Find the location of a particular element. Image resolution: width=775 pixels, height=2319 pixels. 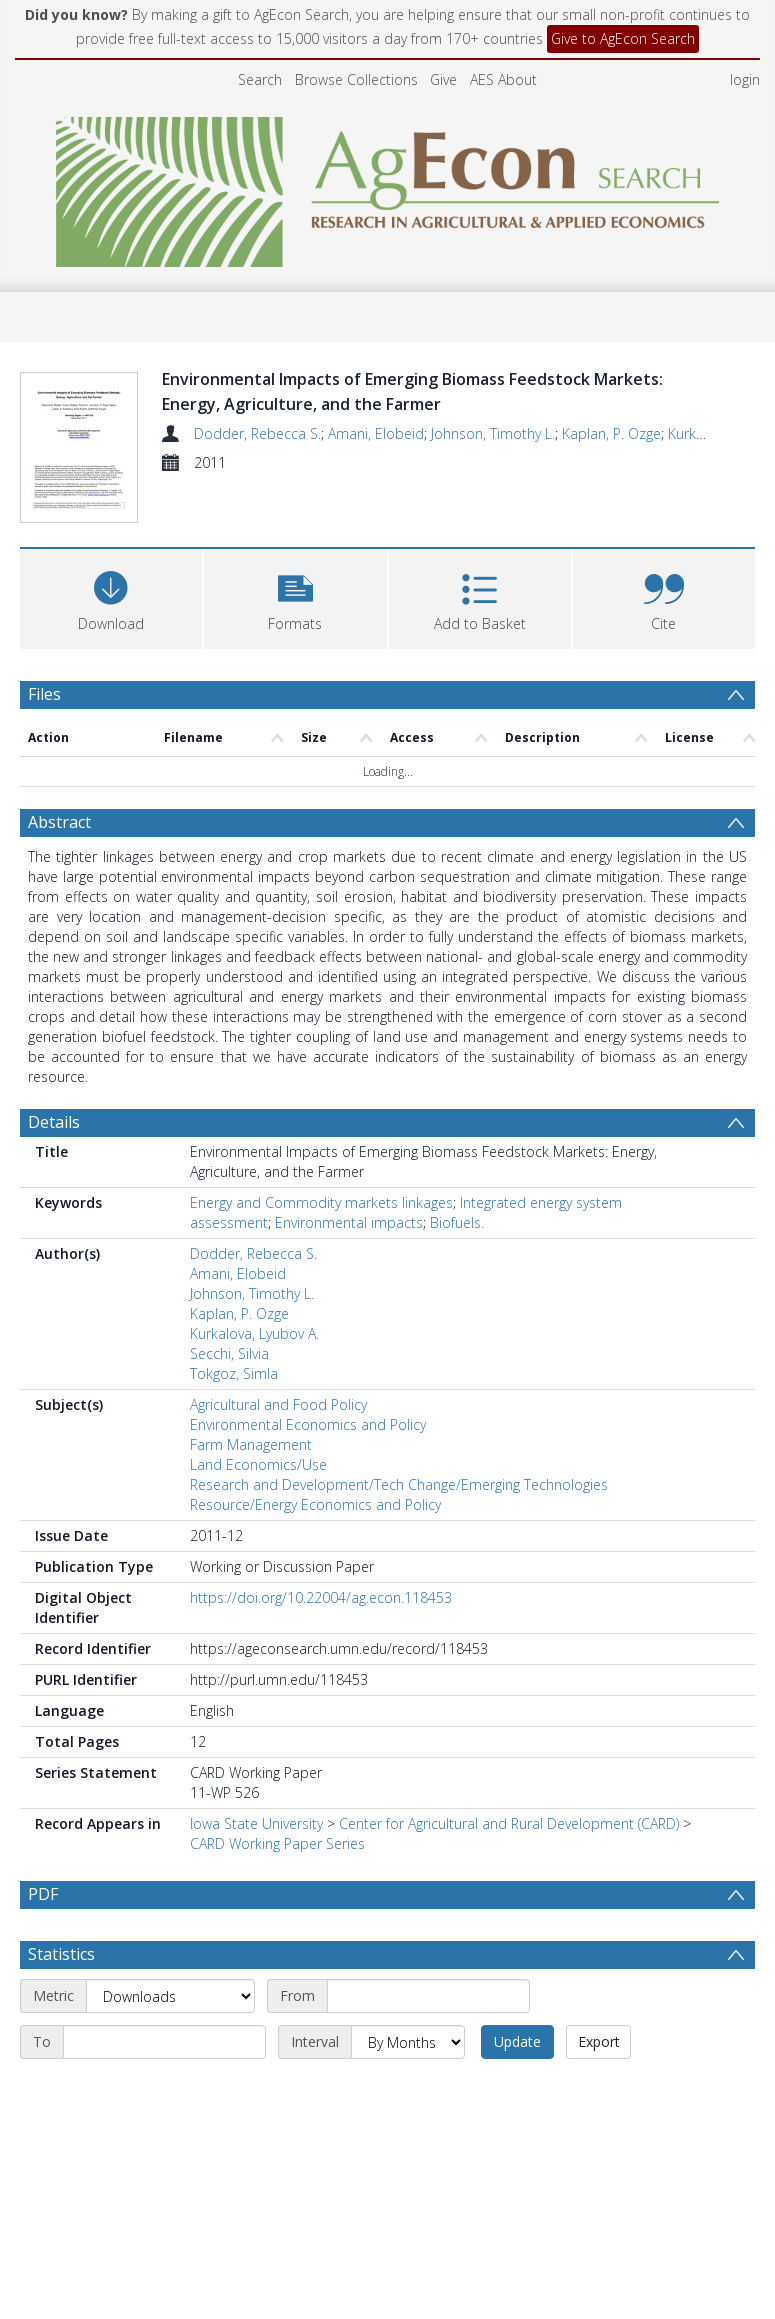

Details is located at coordinates (54, 1078).